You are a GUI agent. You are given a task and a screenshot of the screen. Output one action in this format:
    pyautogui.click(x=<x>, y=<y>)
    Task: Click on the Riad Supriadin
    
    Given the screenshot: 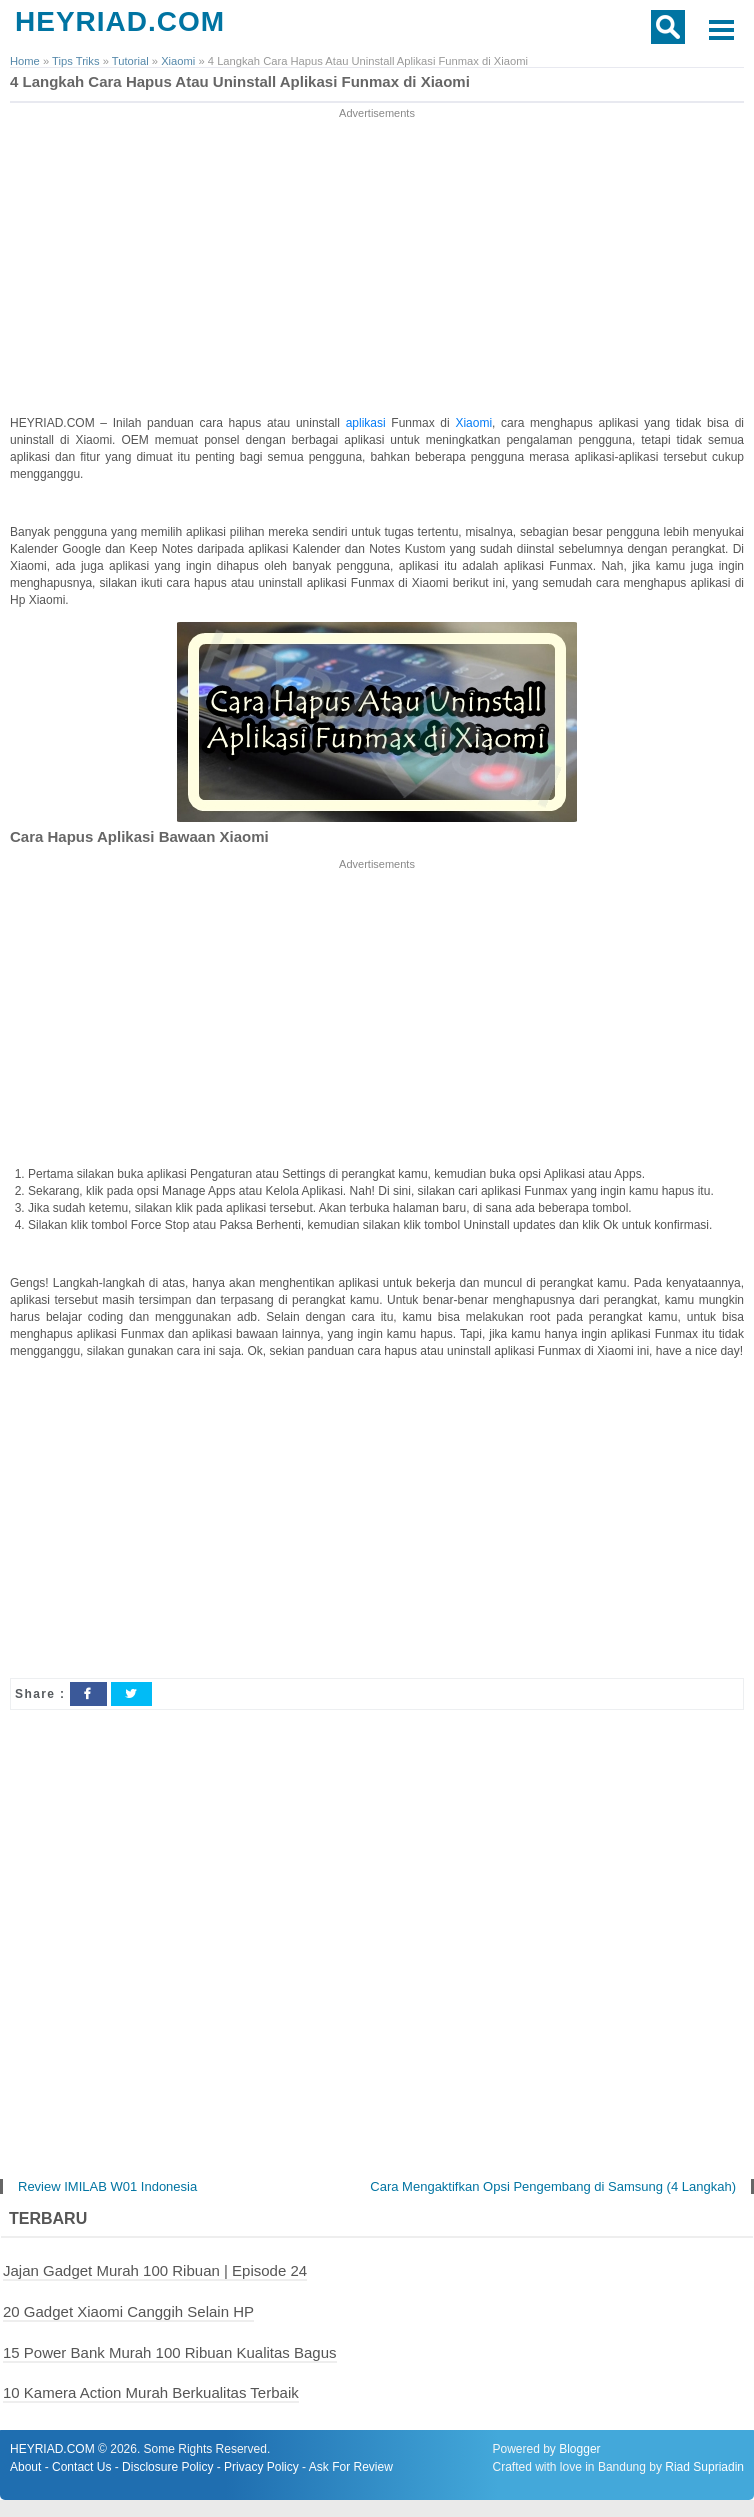 What is the action you would take?
    pyautogui.click(x=704, y=2467)
    